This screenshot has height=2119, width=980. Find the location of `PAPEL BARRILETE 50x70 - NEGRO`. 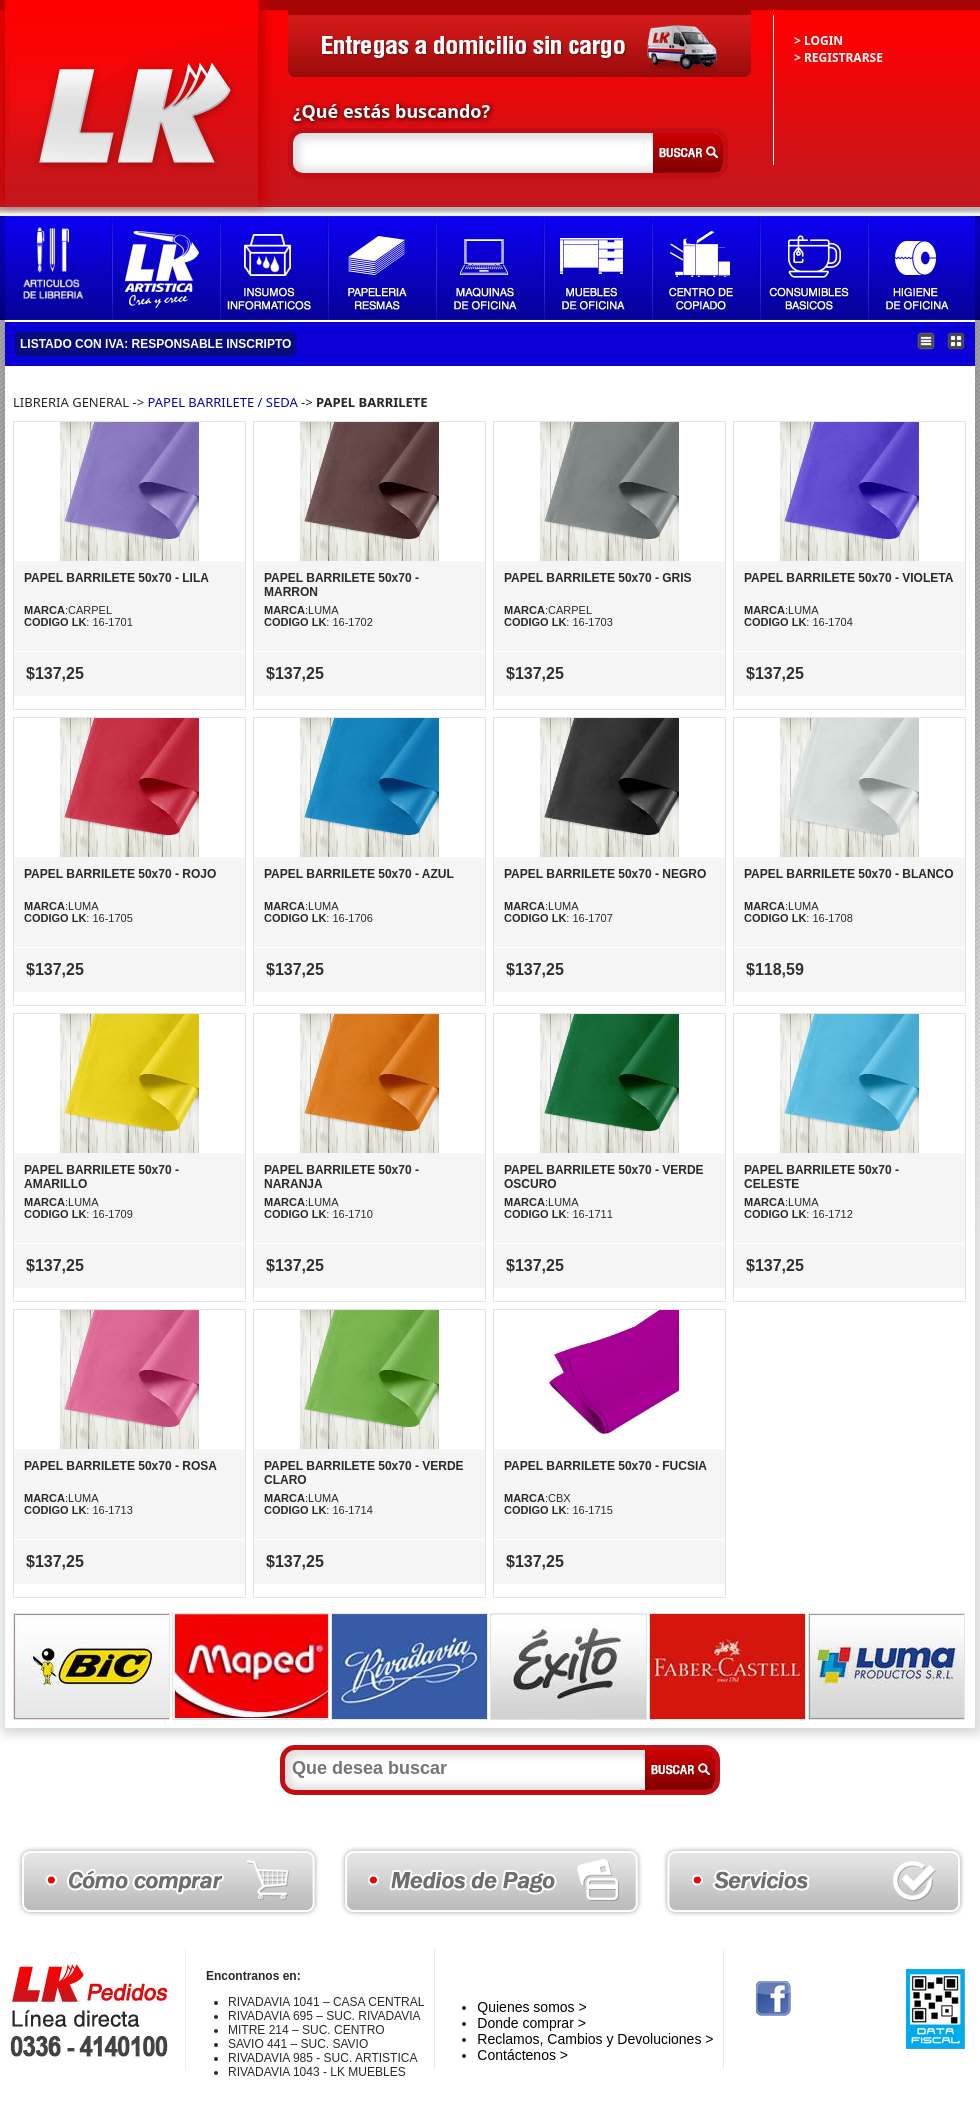

PAPEL BARRILETE 50x70 - NEGRO is located at coordinates (605, 874).